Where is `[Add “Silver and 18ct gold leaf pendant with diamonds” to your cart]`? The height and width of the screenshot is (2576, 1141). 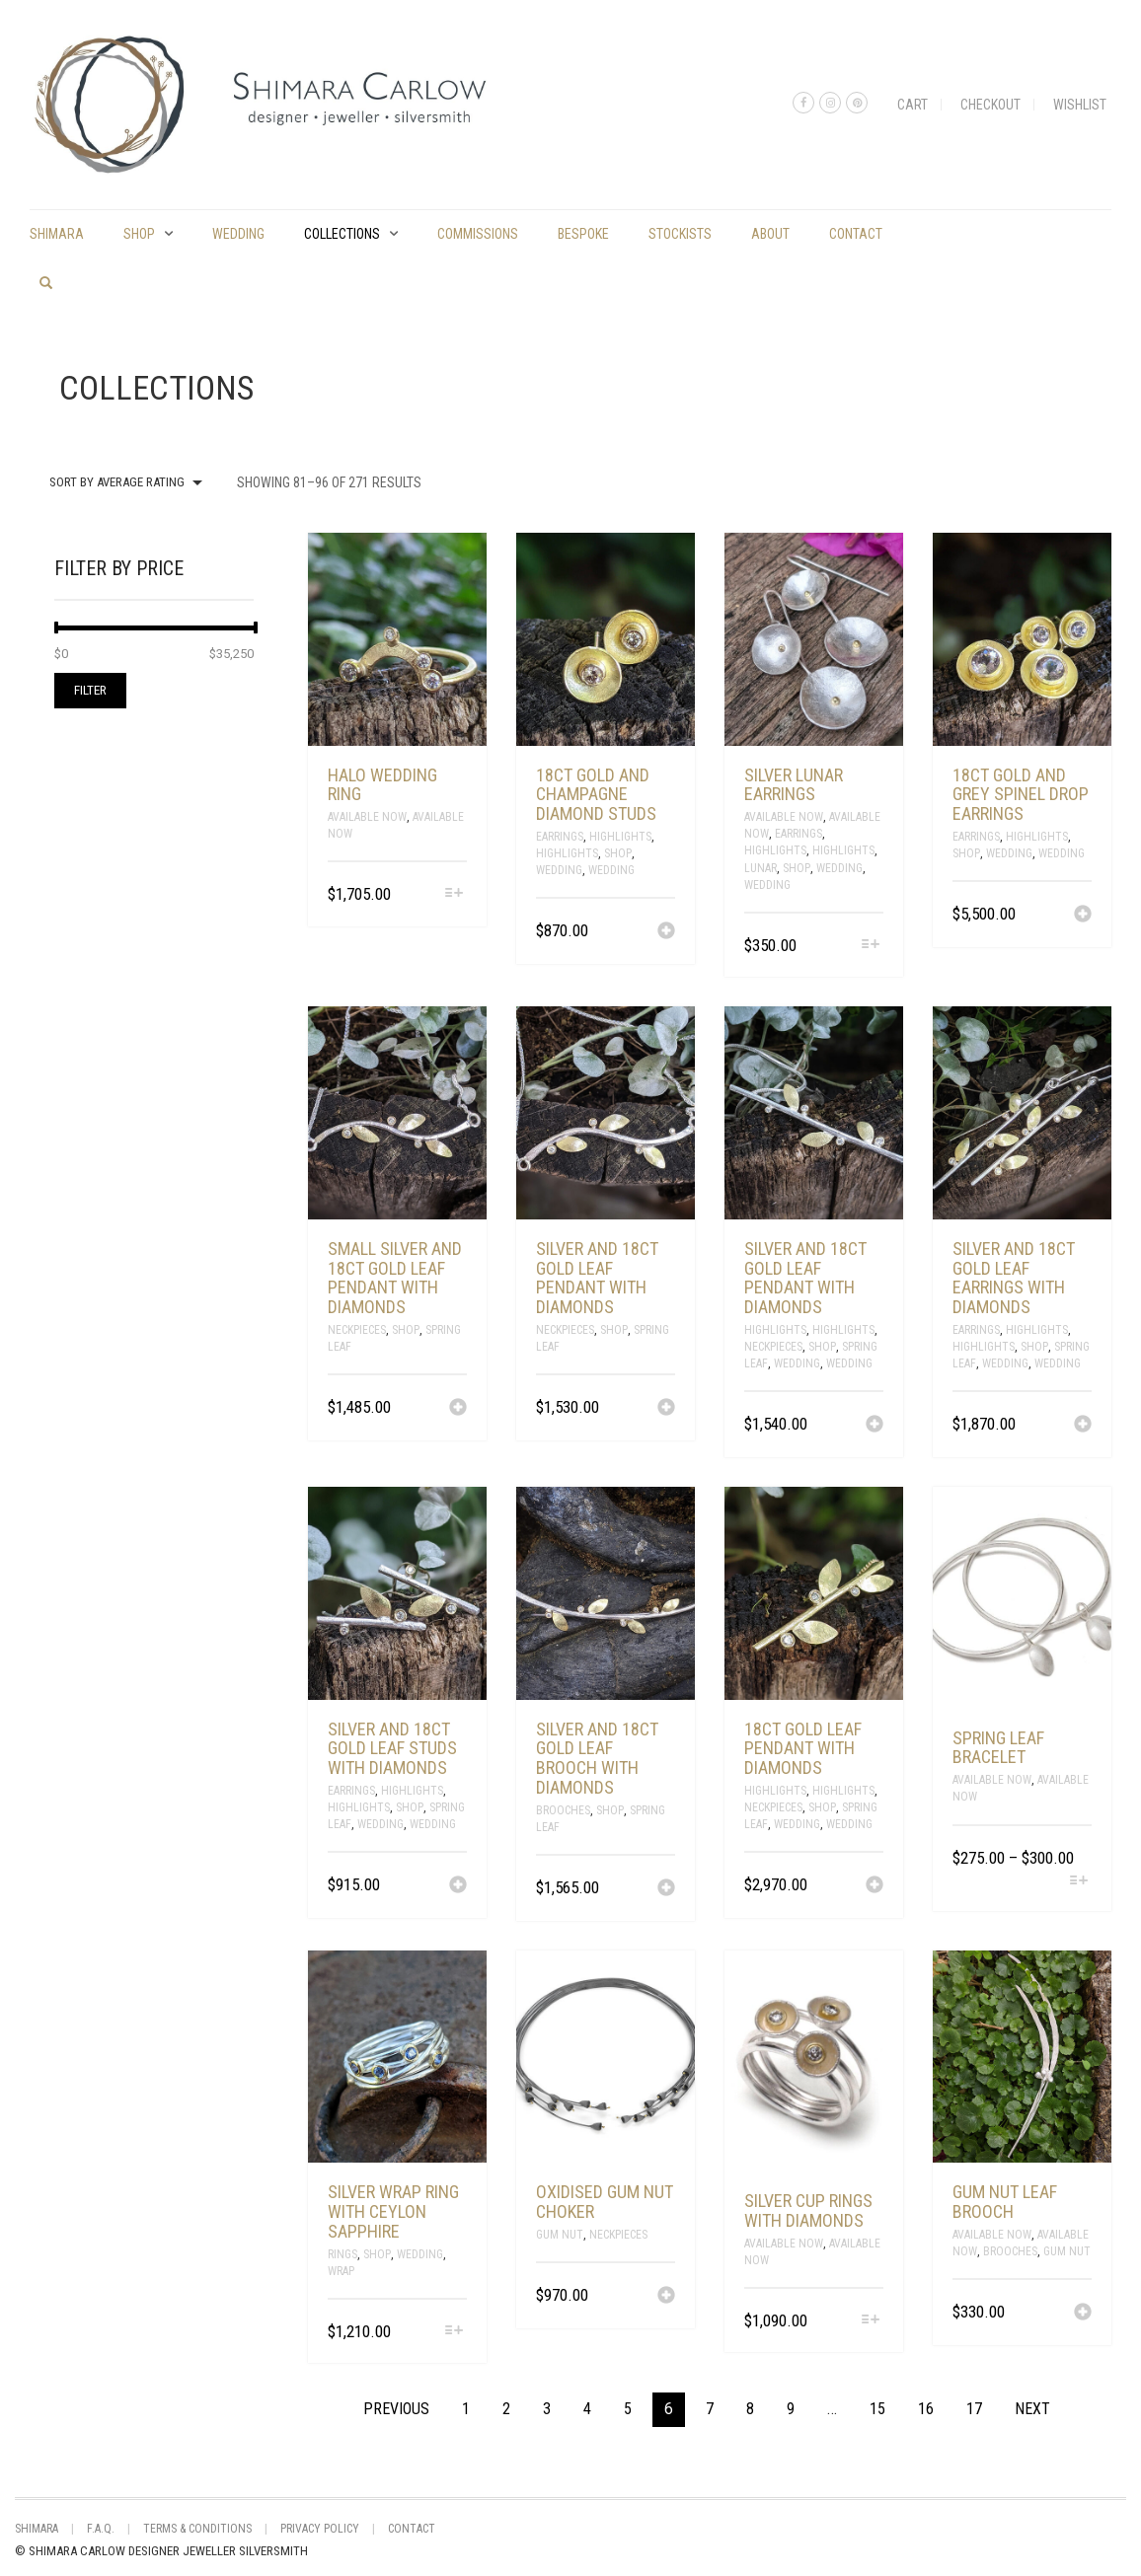 [Add “Silver and 18ct gold leaf pendant with diamonds” to your cart] is located at coordinates (666, 1409).